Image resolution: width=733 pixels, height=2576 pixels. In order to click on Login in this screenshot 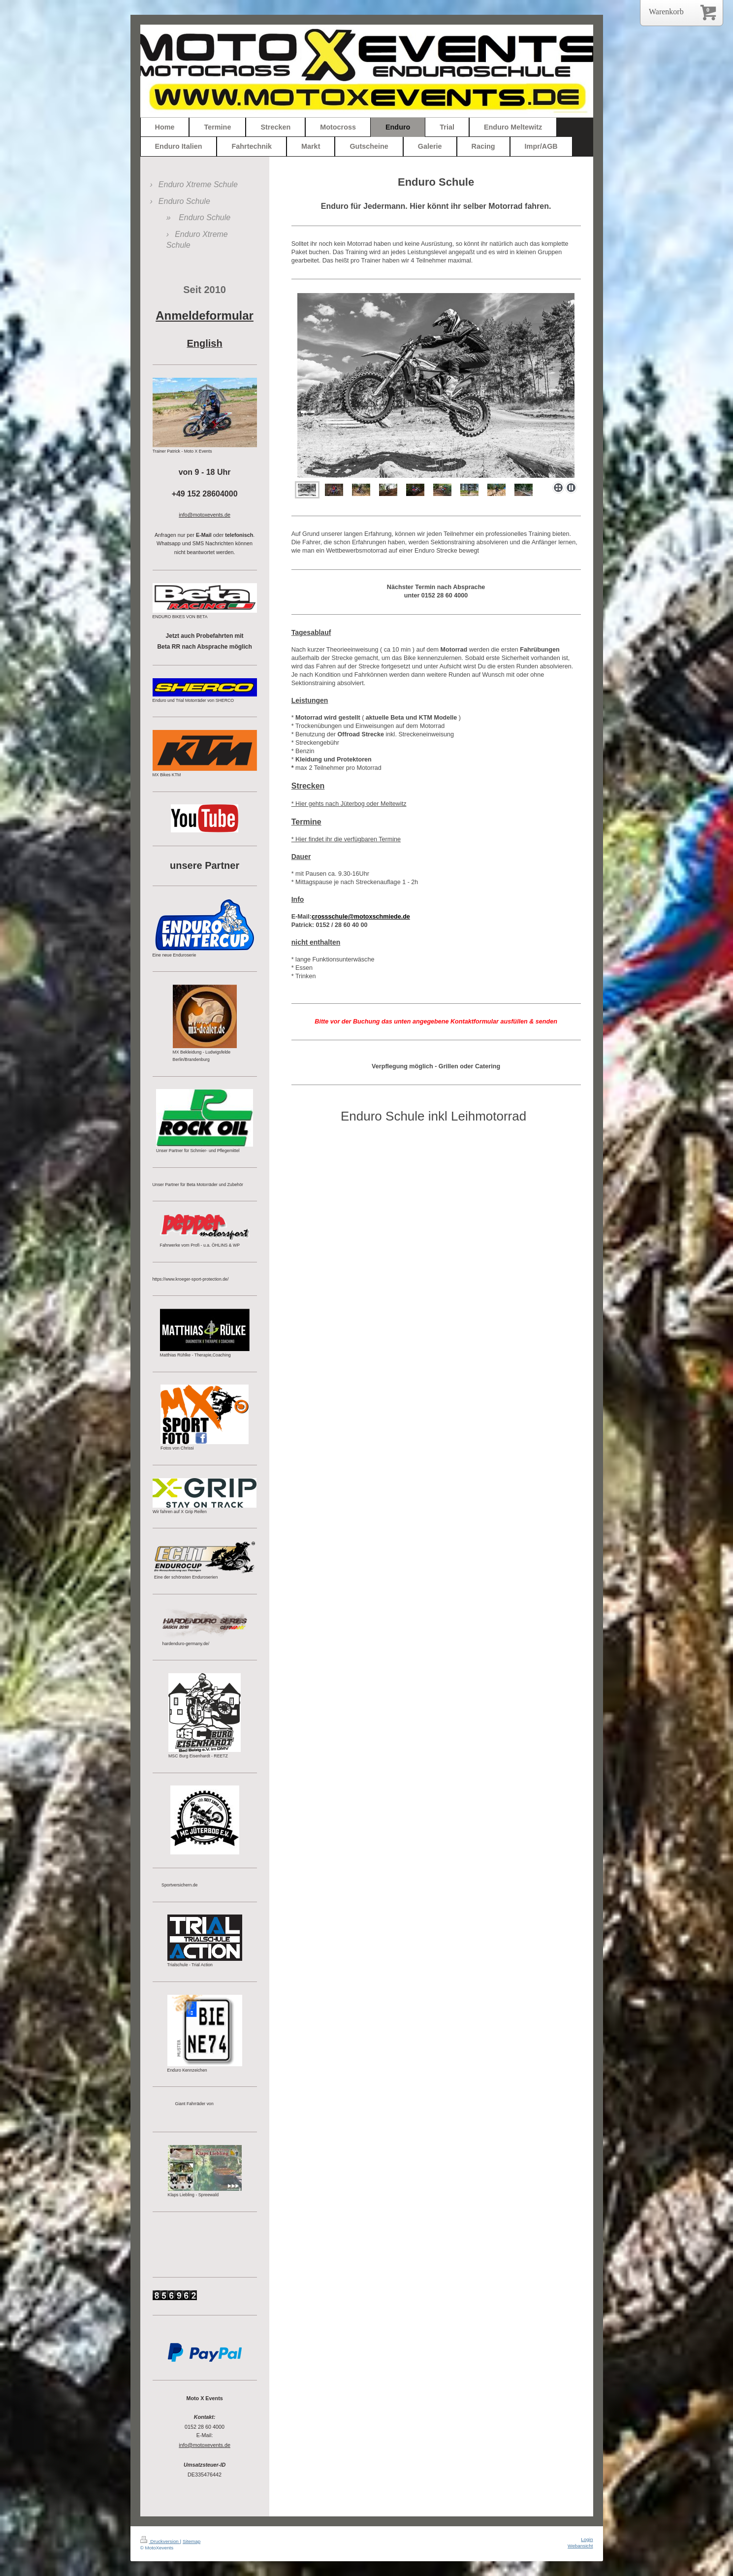, I will do `click(587, 2539)`.